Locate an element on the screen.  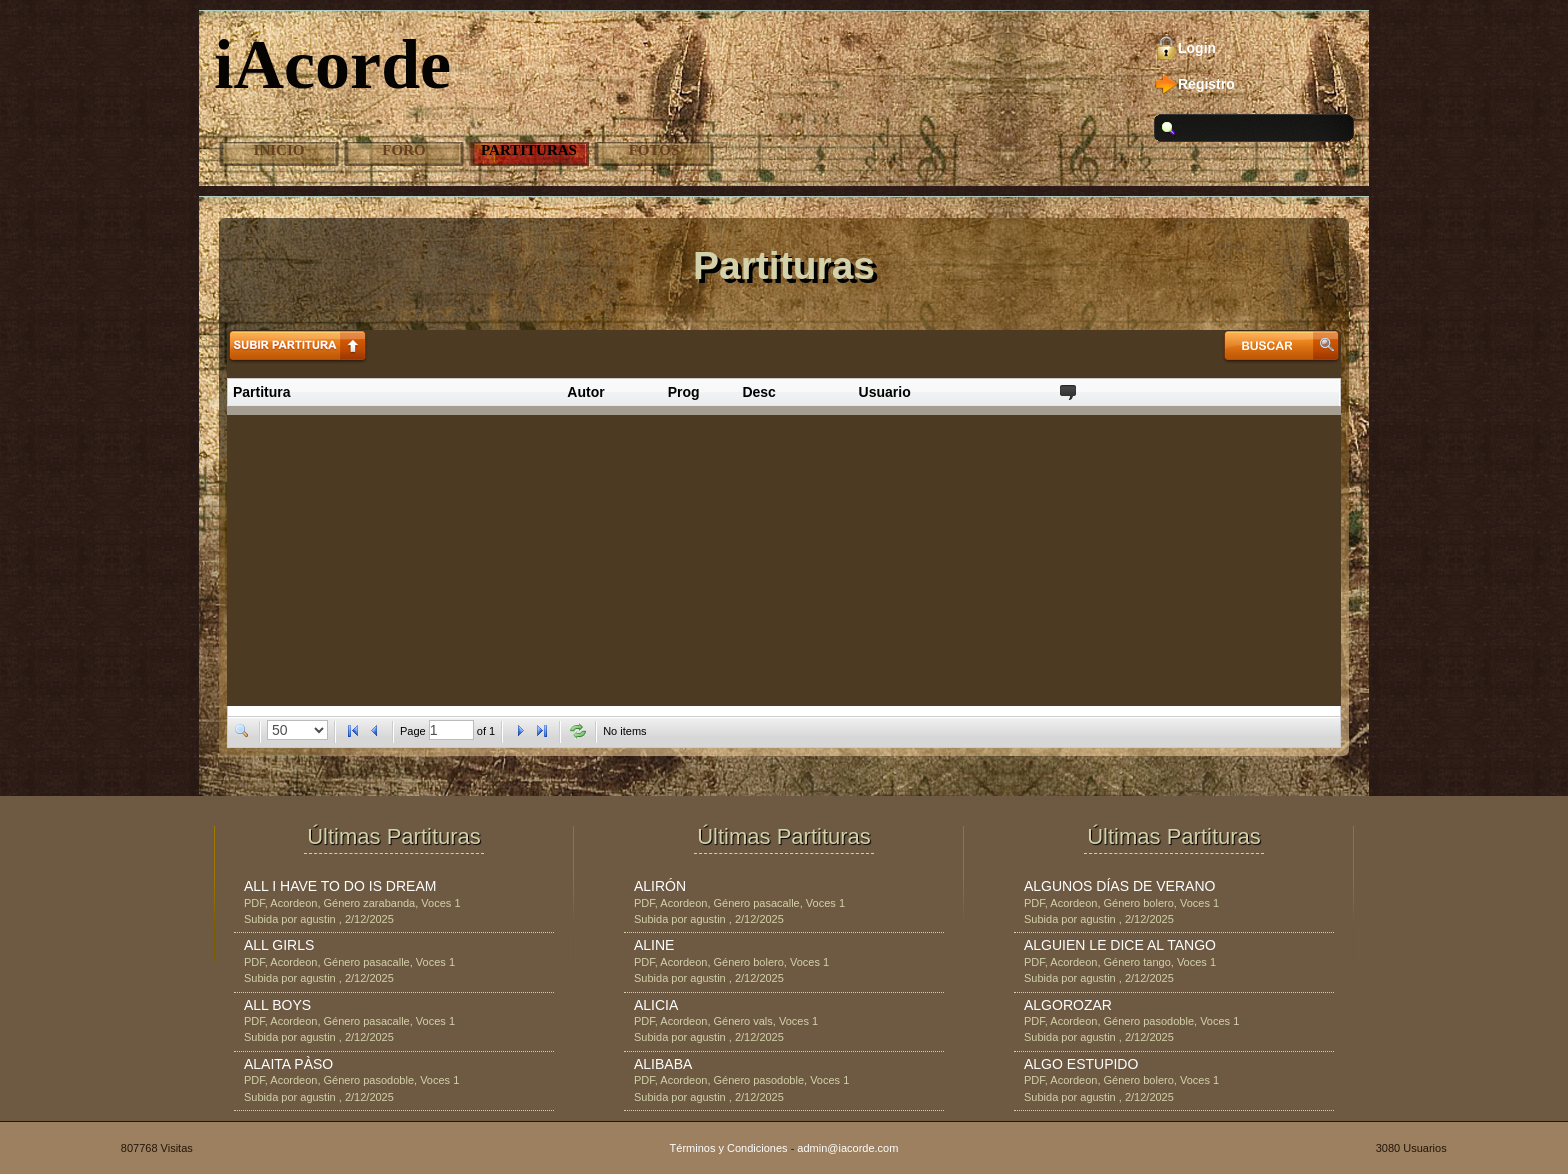
Términos y Condiciones is located at coordinates (729, 1148).